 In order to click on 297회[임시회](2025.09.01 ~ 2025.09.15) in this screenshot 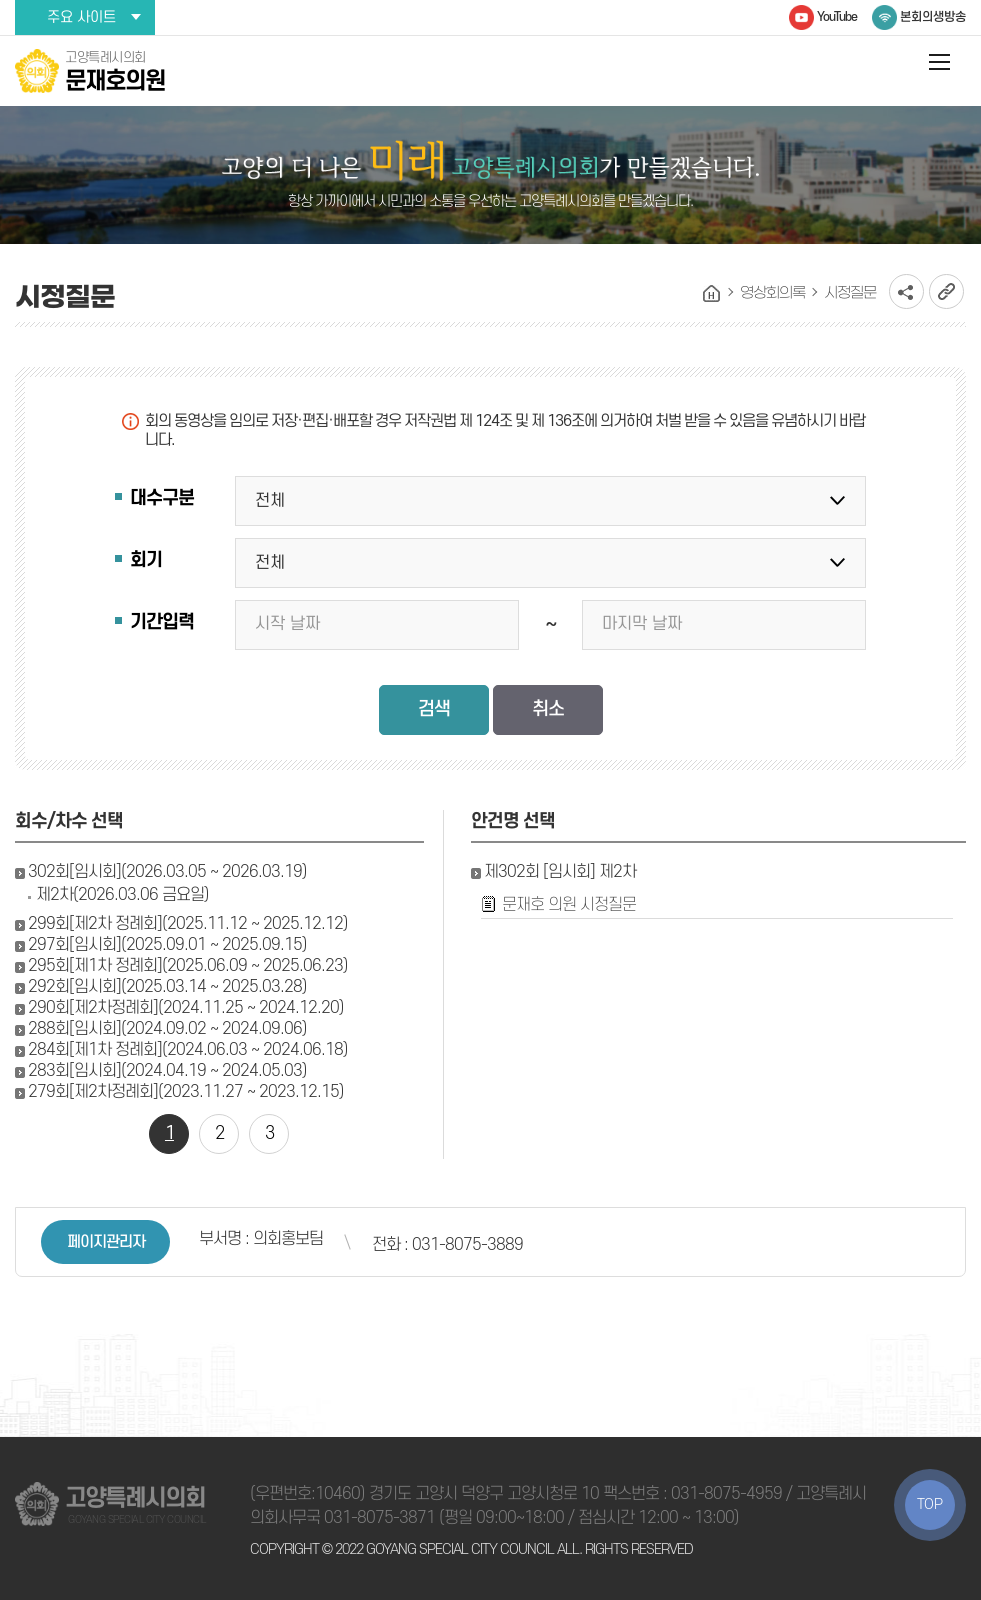, I will do `click(167, 945)`.